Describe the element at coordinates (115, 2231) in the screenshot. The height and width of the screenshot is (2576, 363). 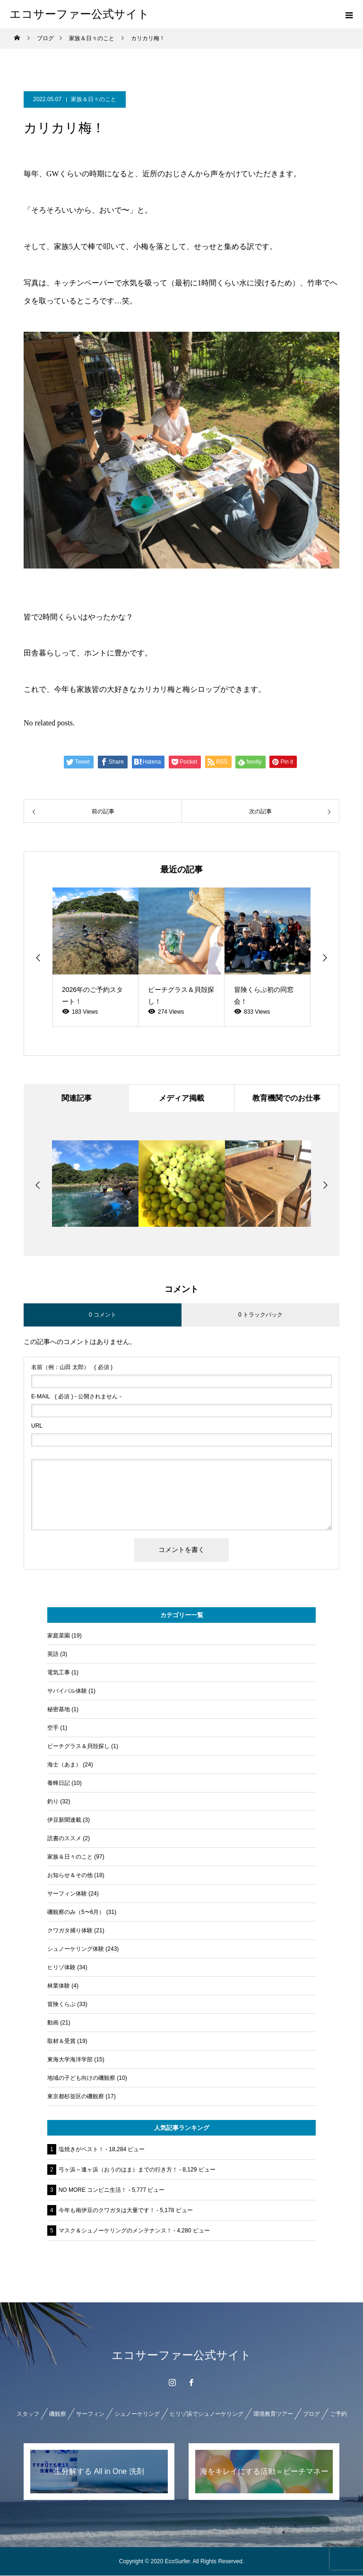
I see `マスク＆シュノーケリングのメンテナンス！` at that location.